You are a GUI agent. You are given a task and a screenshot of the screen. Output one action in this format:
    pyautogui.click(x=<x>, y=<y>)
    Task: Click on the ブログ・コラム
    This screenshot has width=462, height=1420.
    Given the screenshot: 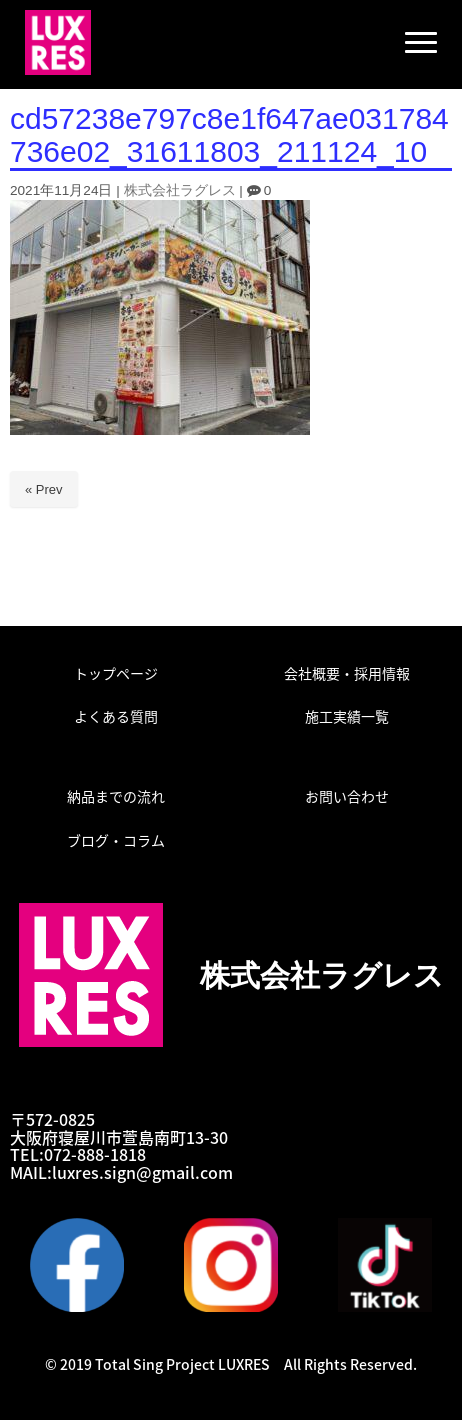 What is the action you would take?
    pyautogui.click(x=116, y=840)
    